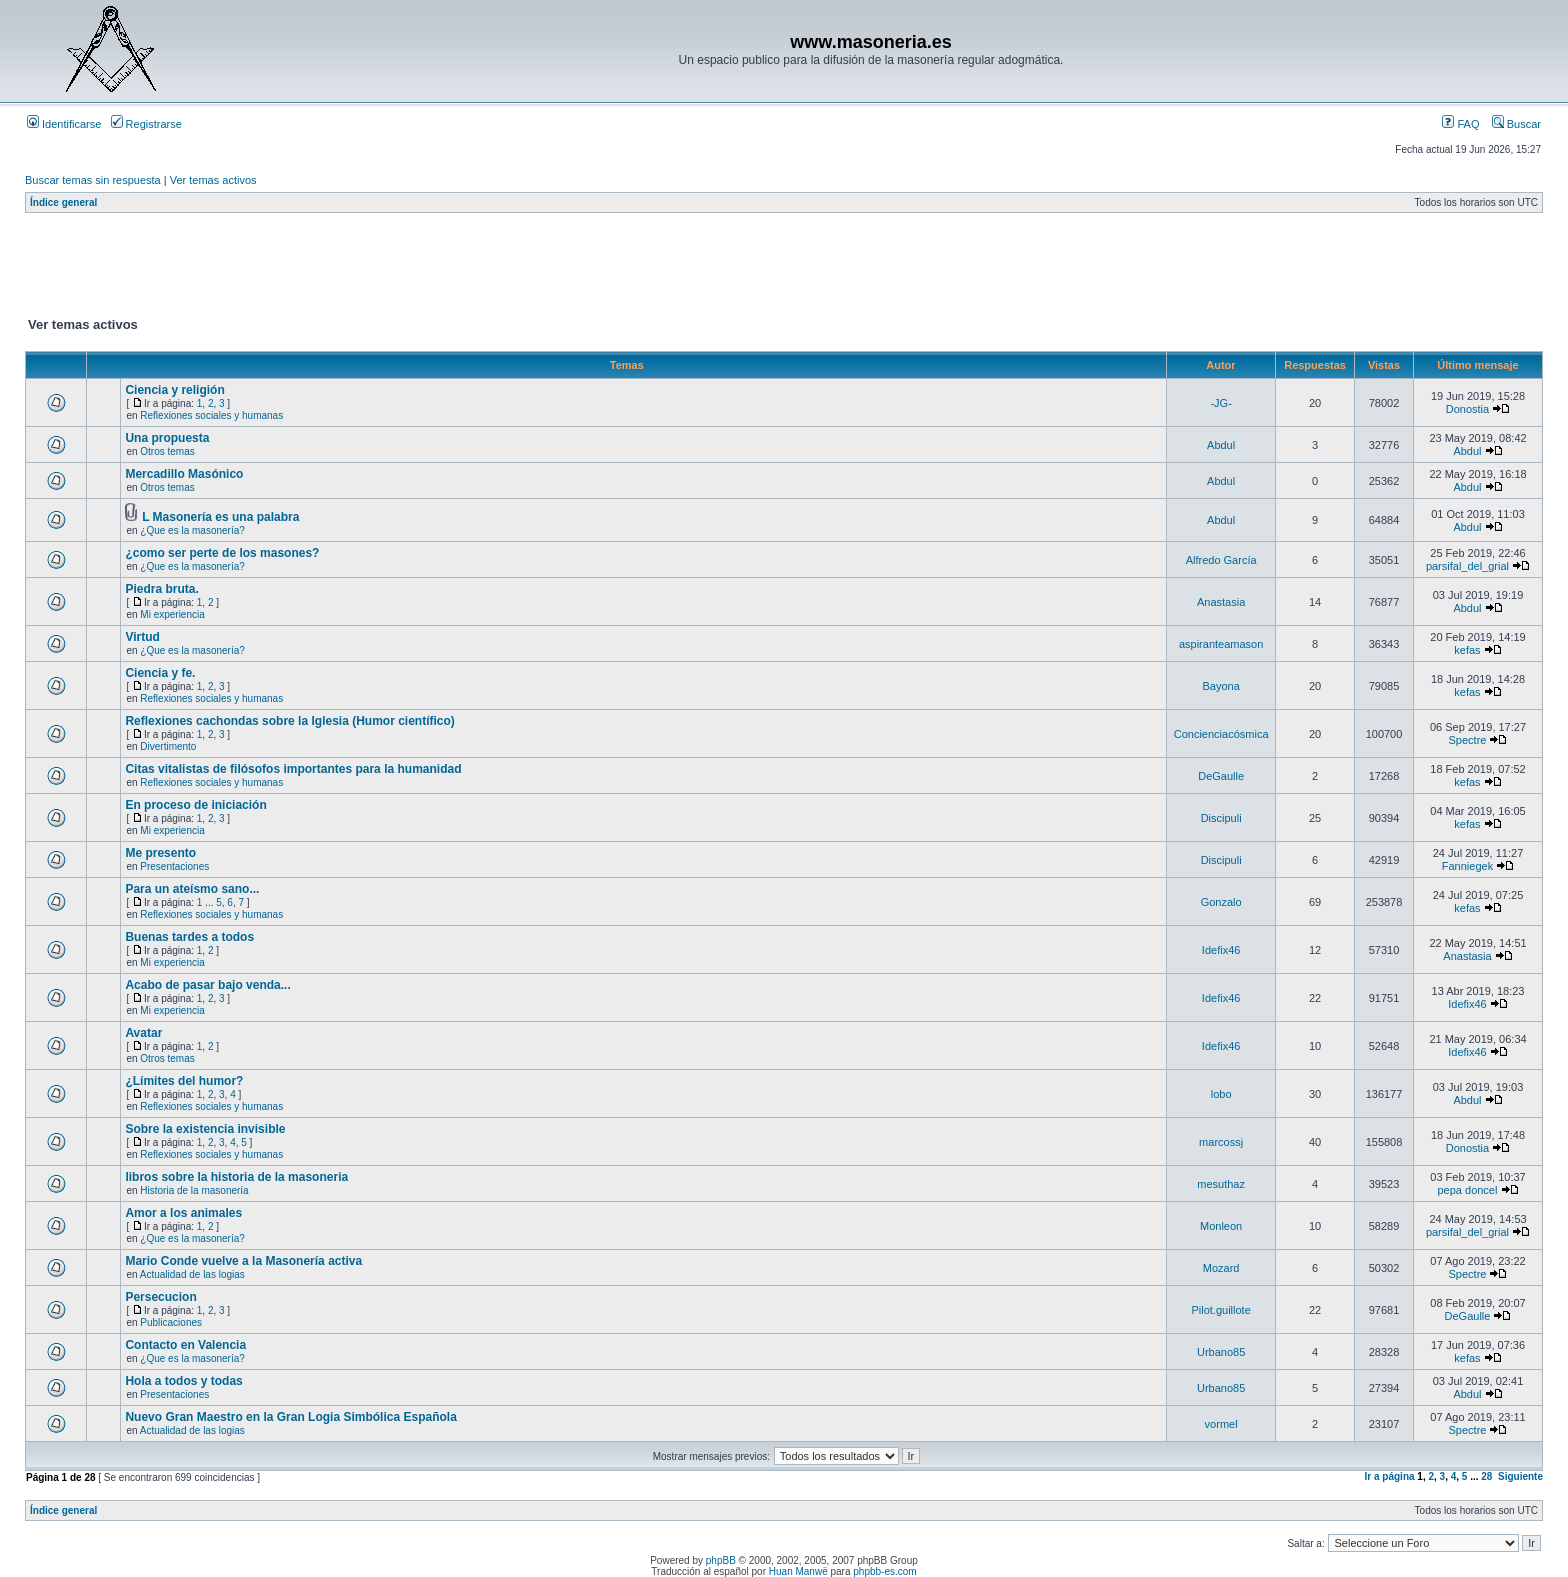 Image resolution: width=1568 pixels, height=1577 pixels. I want to click on Otros temas, so click(167, 451).